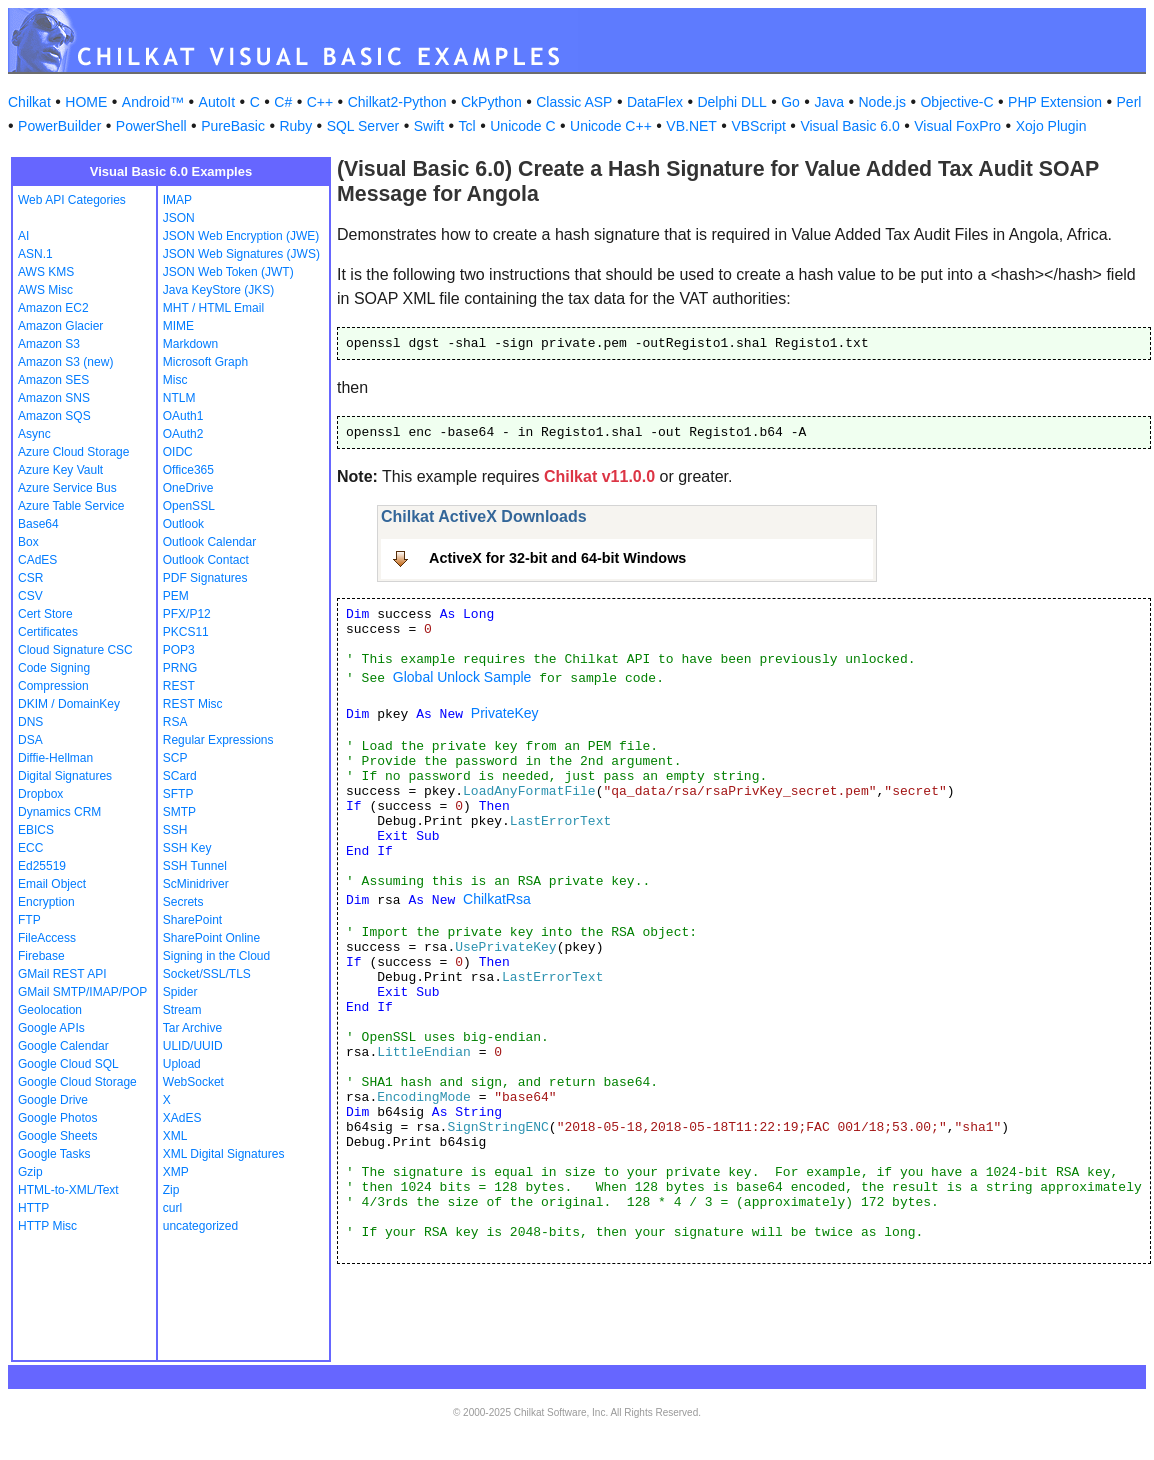  What do you see at coordinates (30, 578) in the screenshot?
I see `CSR` at bounding box center [30, 578].